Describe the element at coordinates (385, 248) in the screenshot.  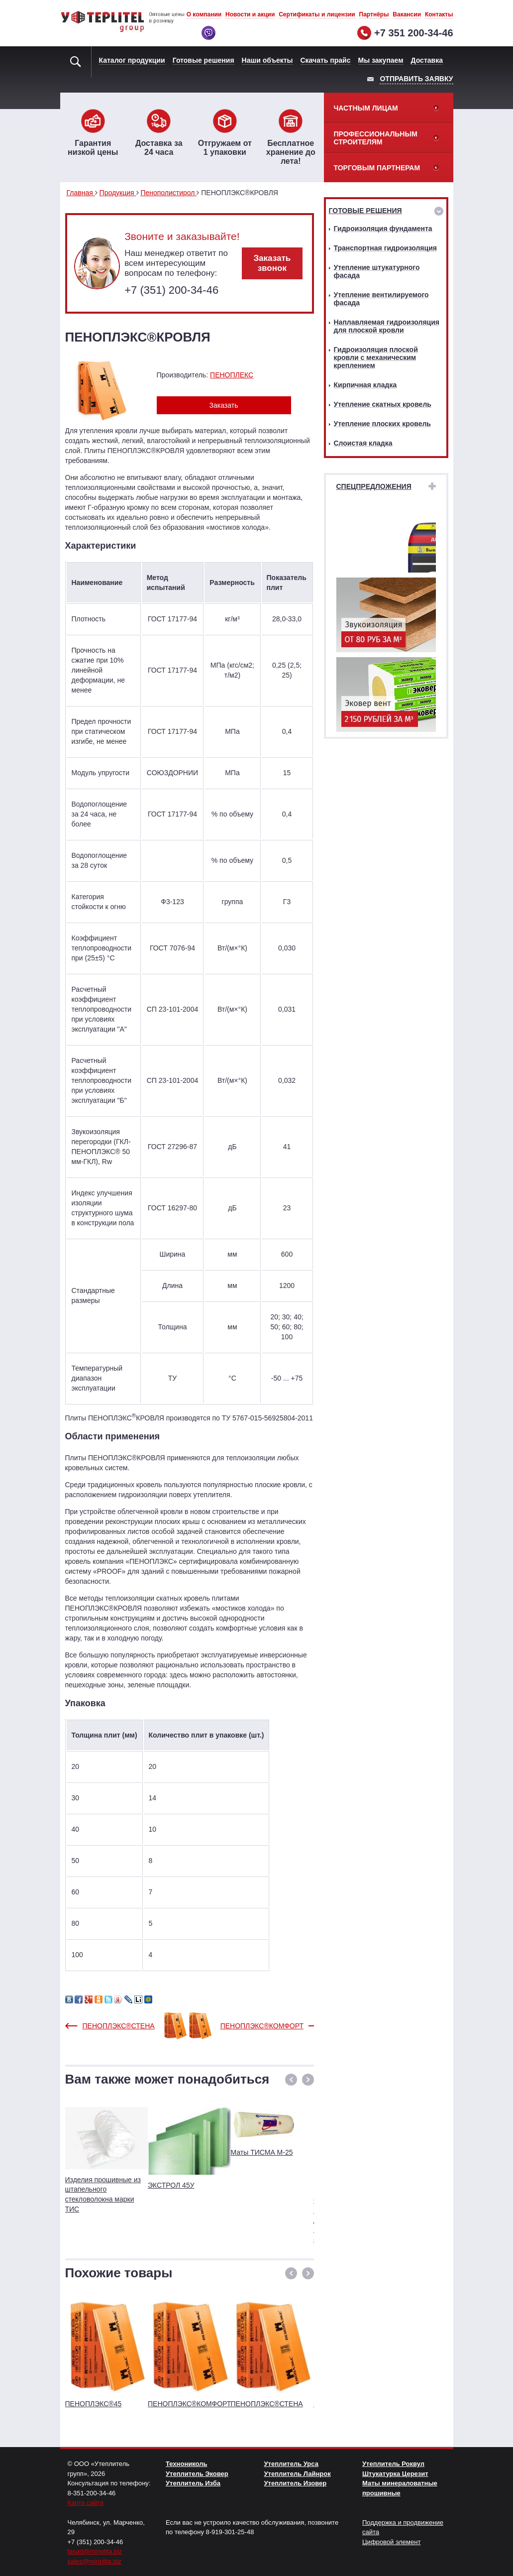
I see `Транспортная гидроизоляция` at that location.